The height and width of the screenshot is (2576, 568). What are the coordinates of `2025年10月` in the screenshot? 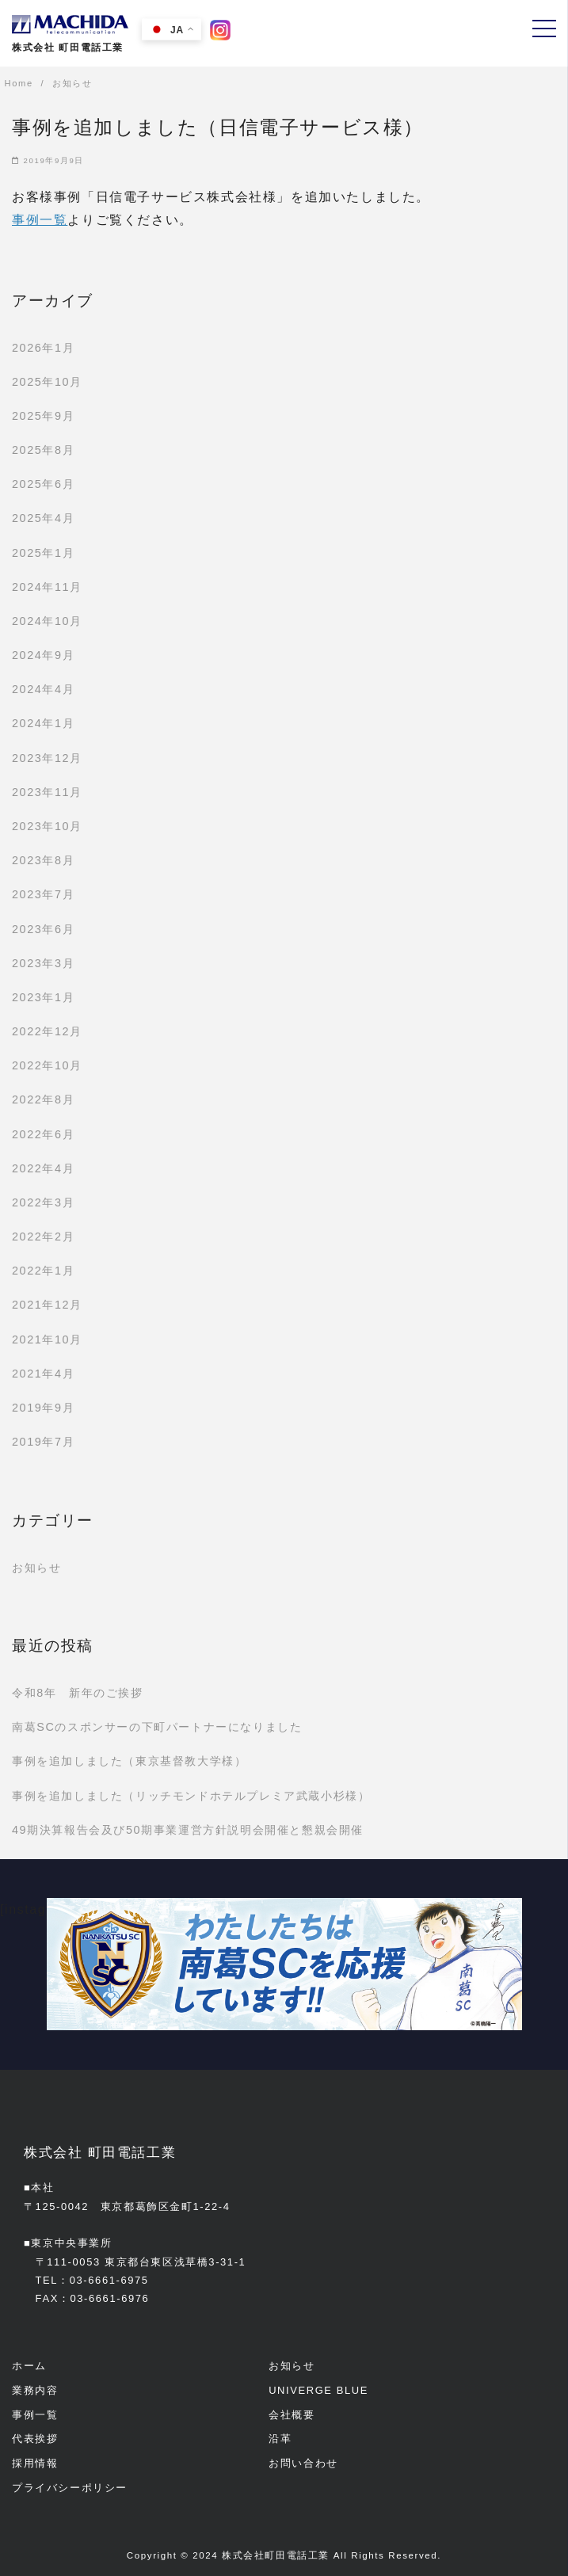 It's located at (47, 381).